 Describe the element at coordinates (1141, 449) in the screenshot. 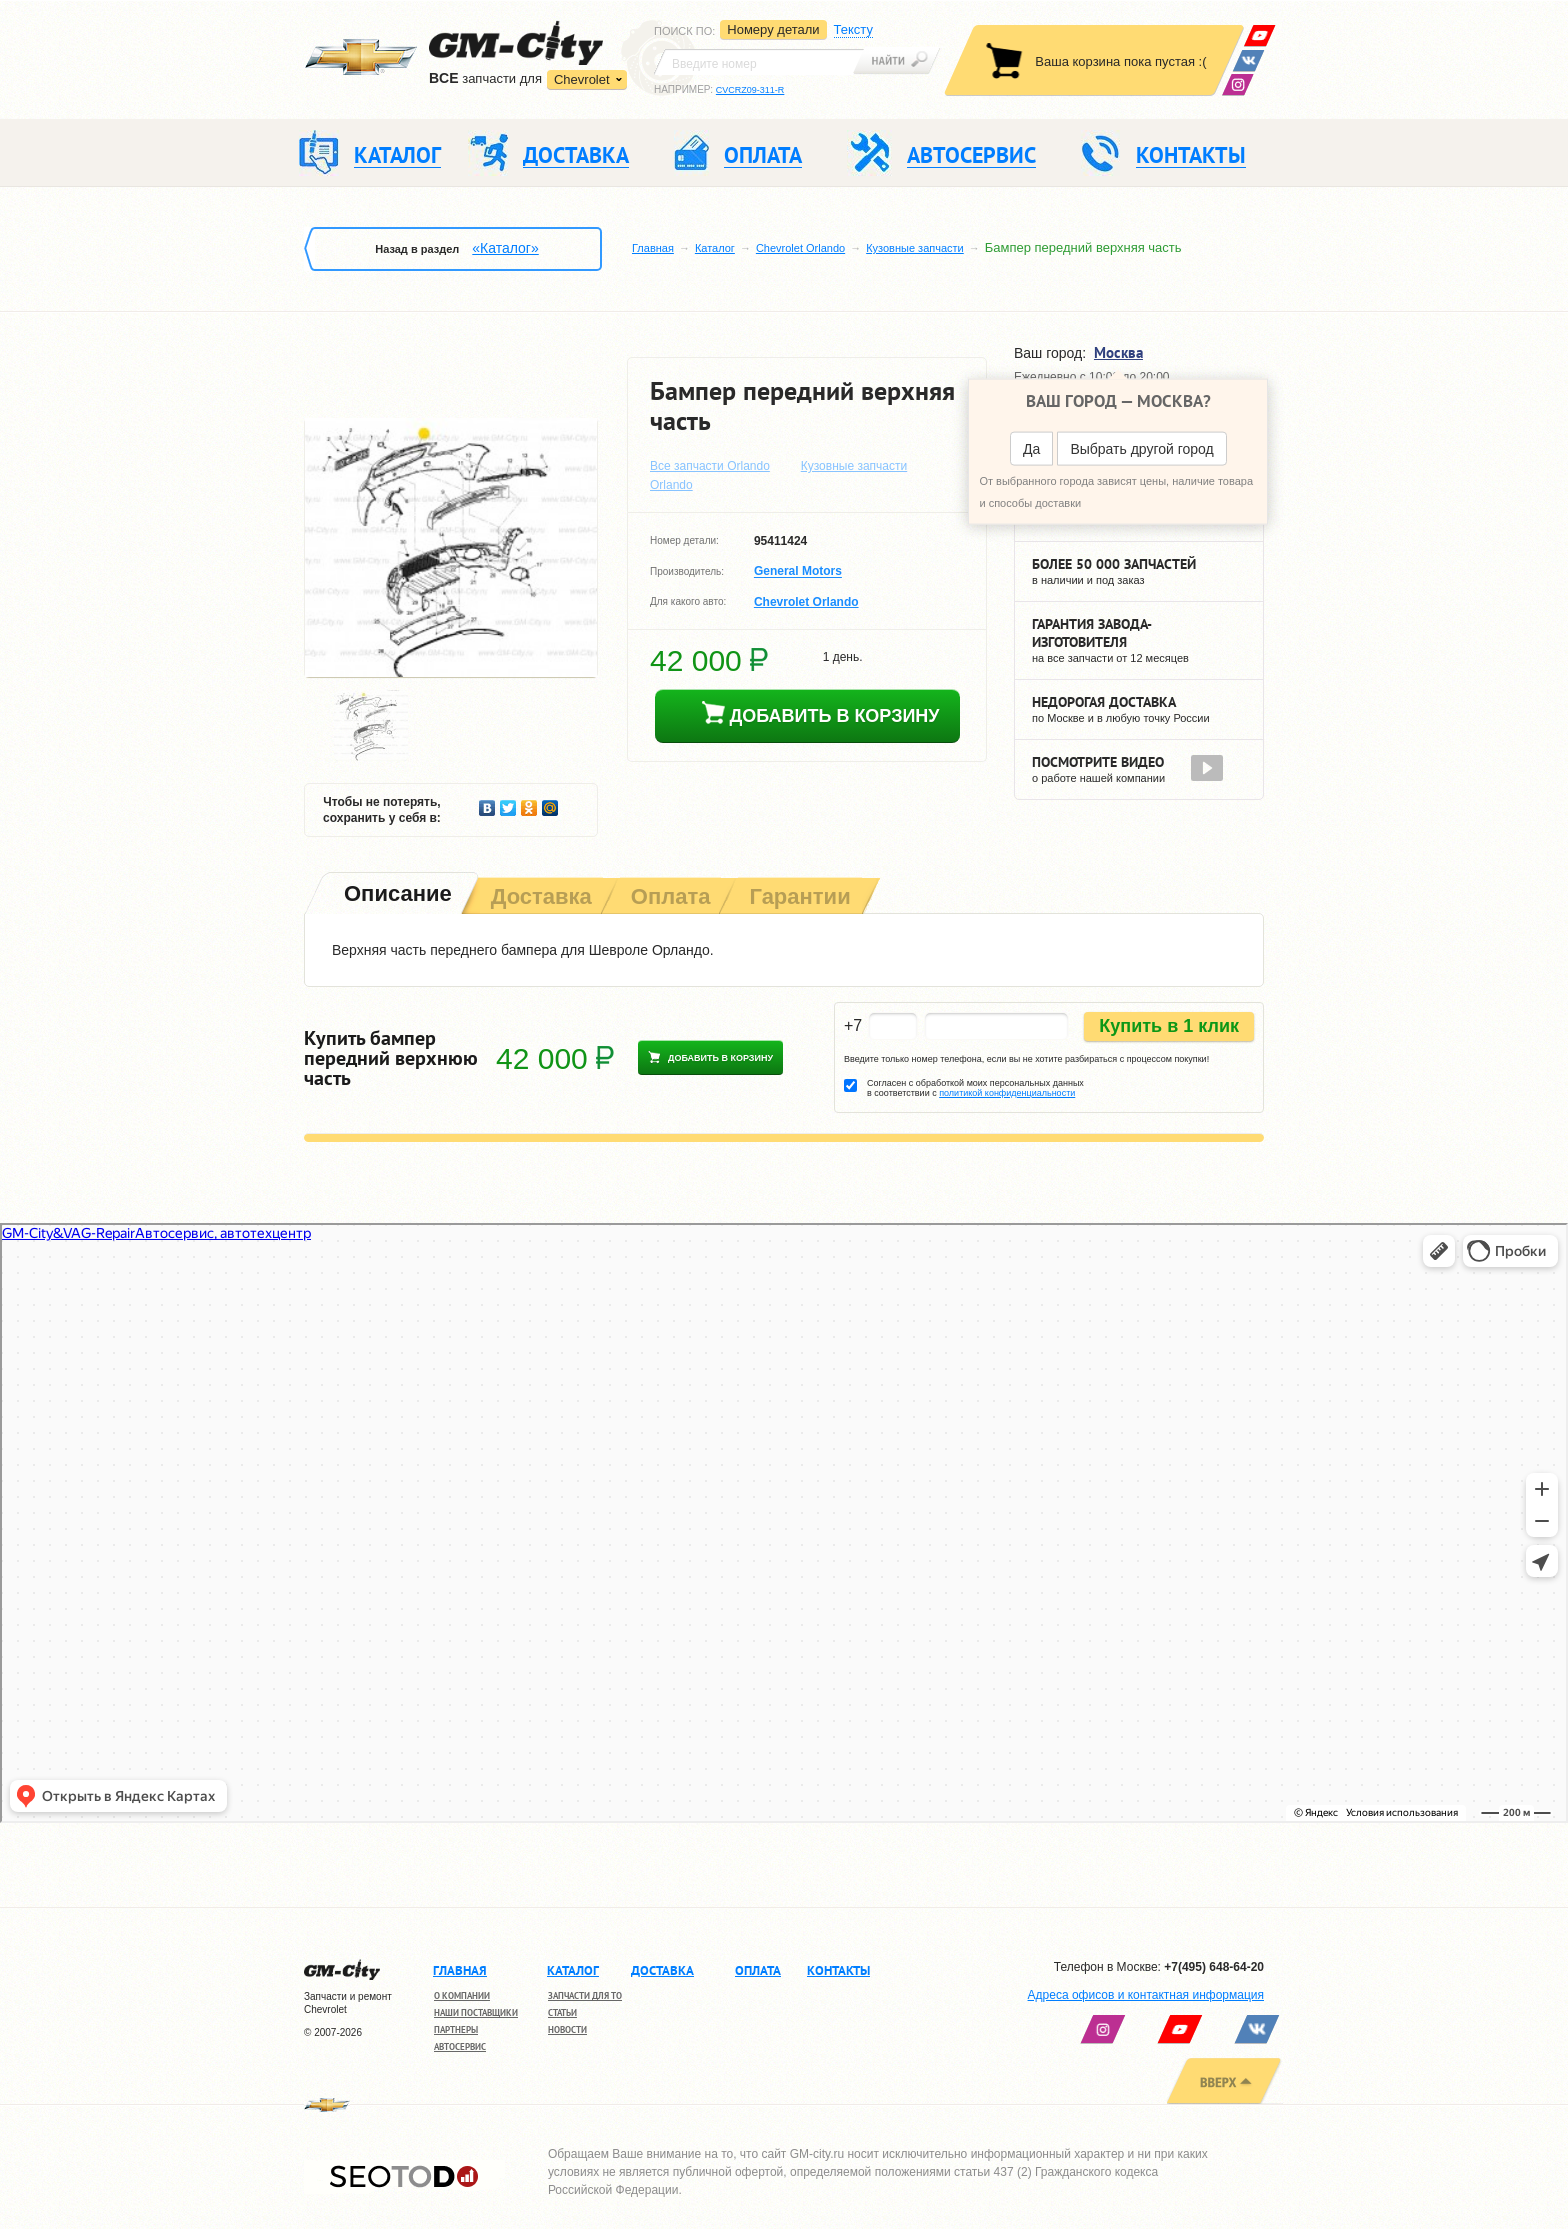

I see `Выбрать другой город` at that location.